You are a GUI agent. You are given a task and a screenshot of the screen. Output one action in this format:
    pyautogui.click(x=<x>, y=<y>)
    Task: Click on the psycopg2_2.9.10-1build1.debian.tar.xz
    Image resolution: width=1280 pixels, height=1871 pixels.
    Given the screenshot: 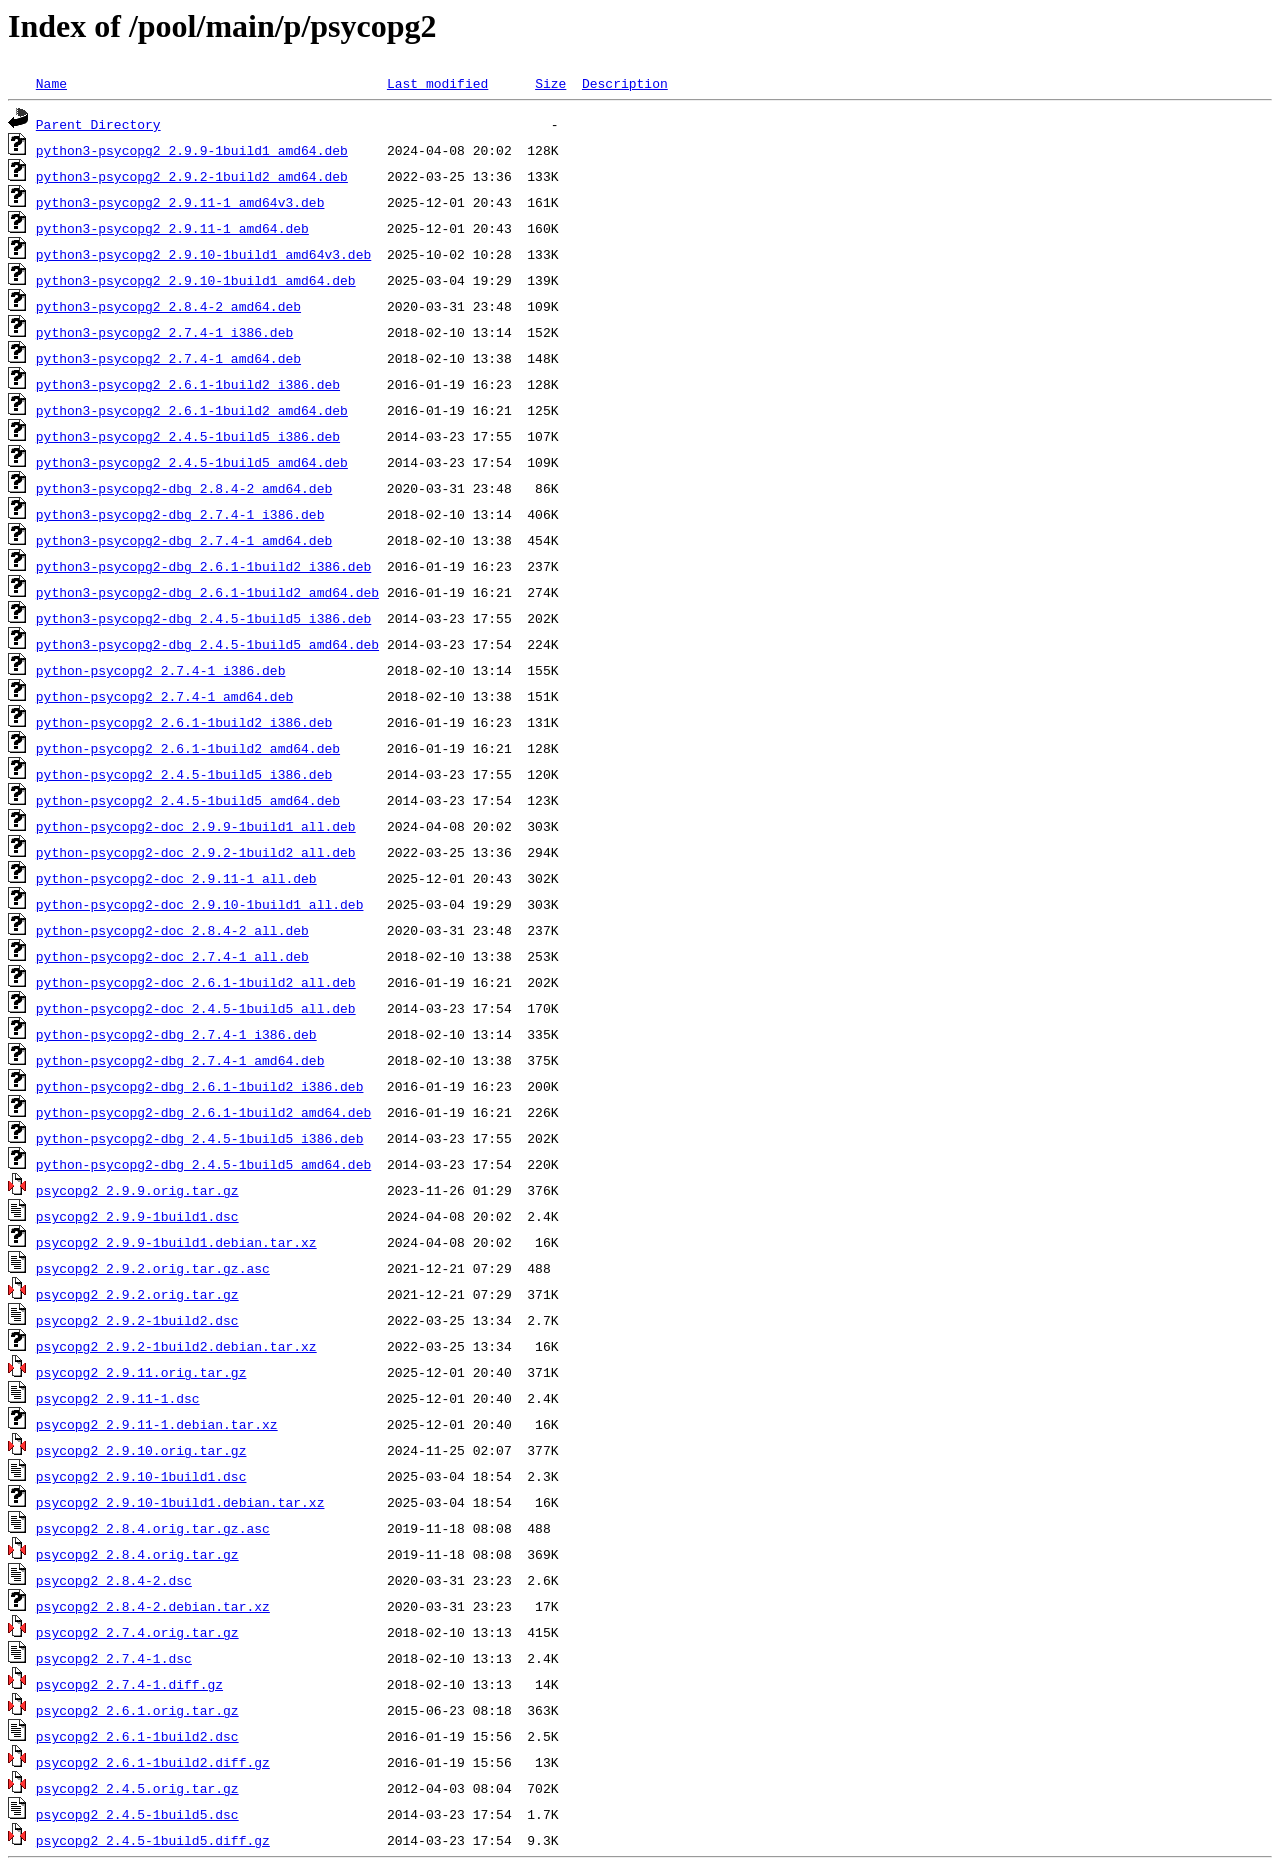 What is the action you would take?
    pyautogui.click(x=180, y=1502)
    